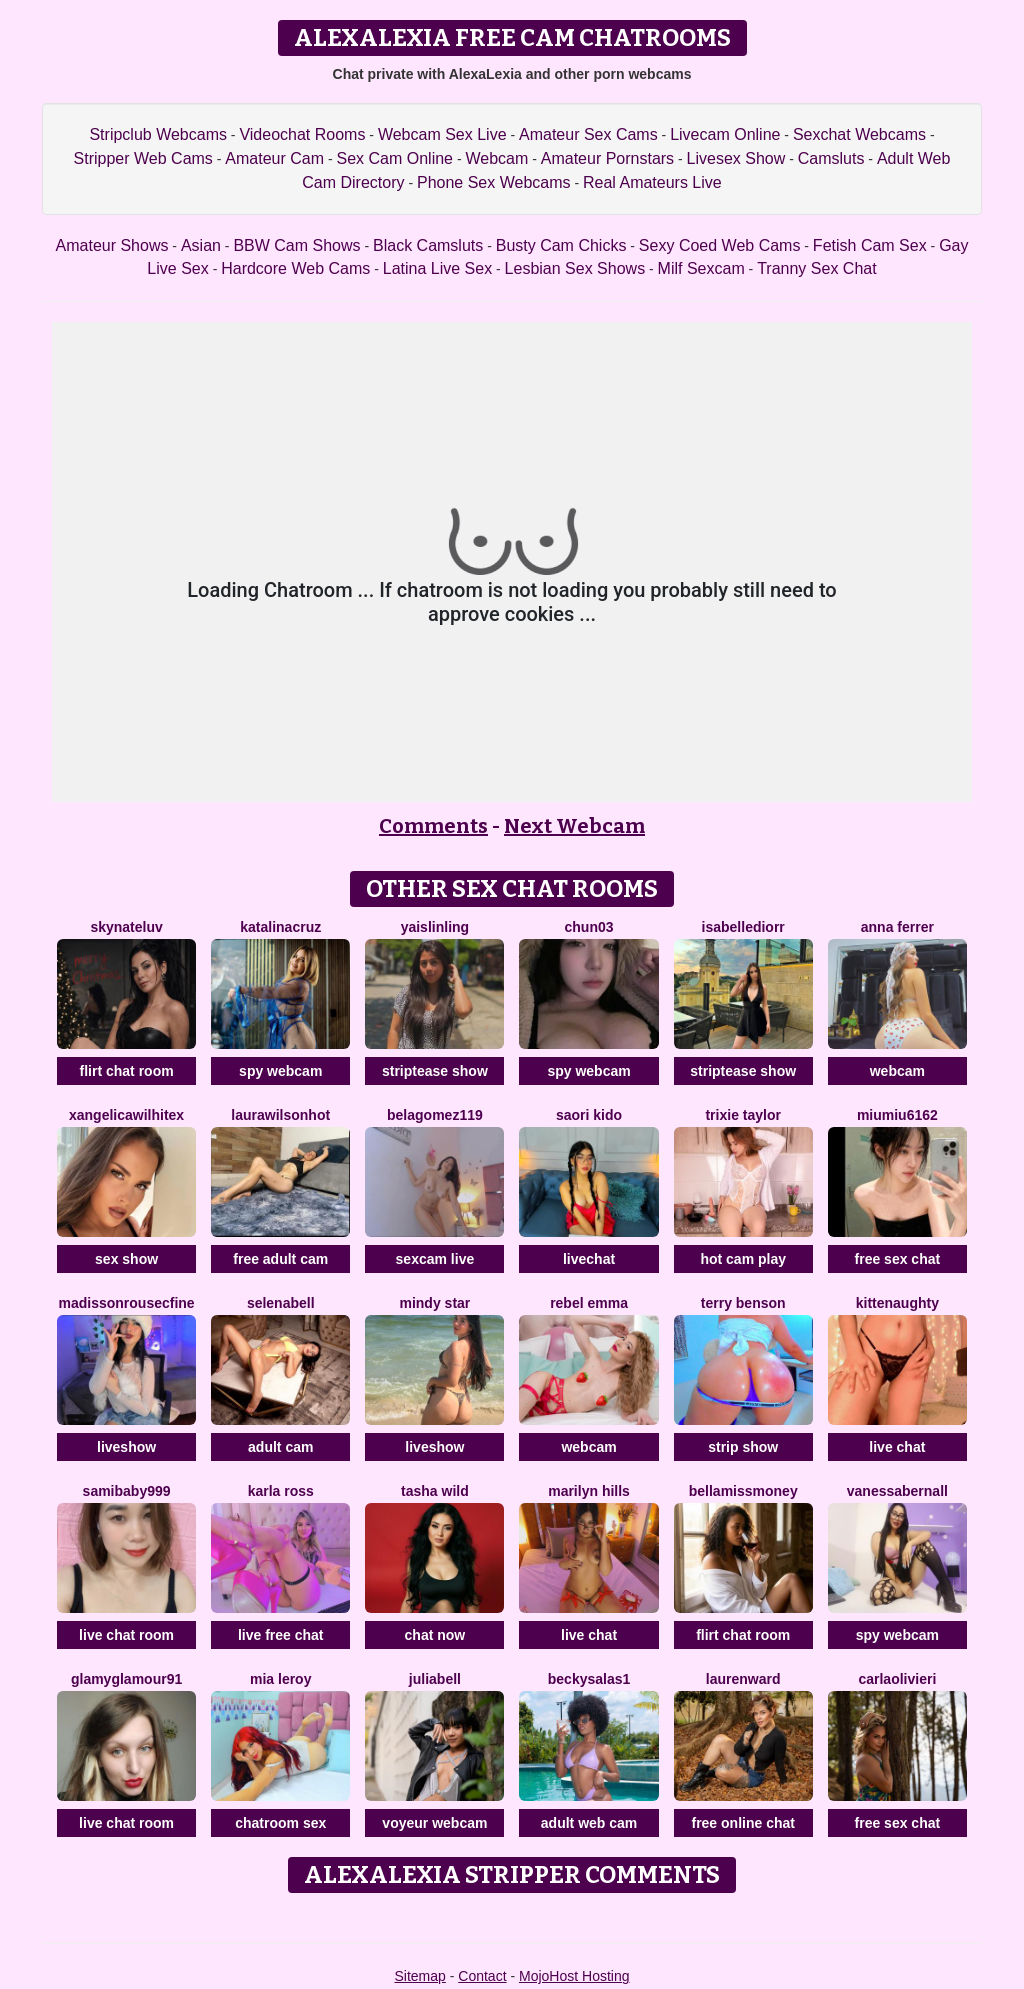  Describe the element at coordinates (158, 134) in the screenshot. I see `Stripclub Webcams` at that location.